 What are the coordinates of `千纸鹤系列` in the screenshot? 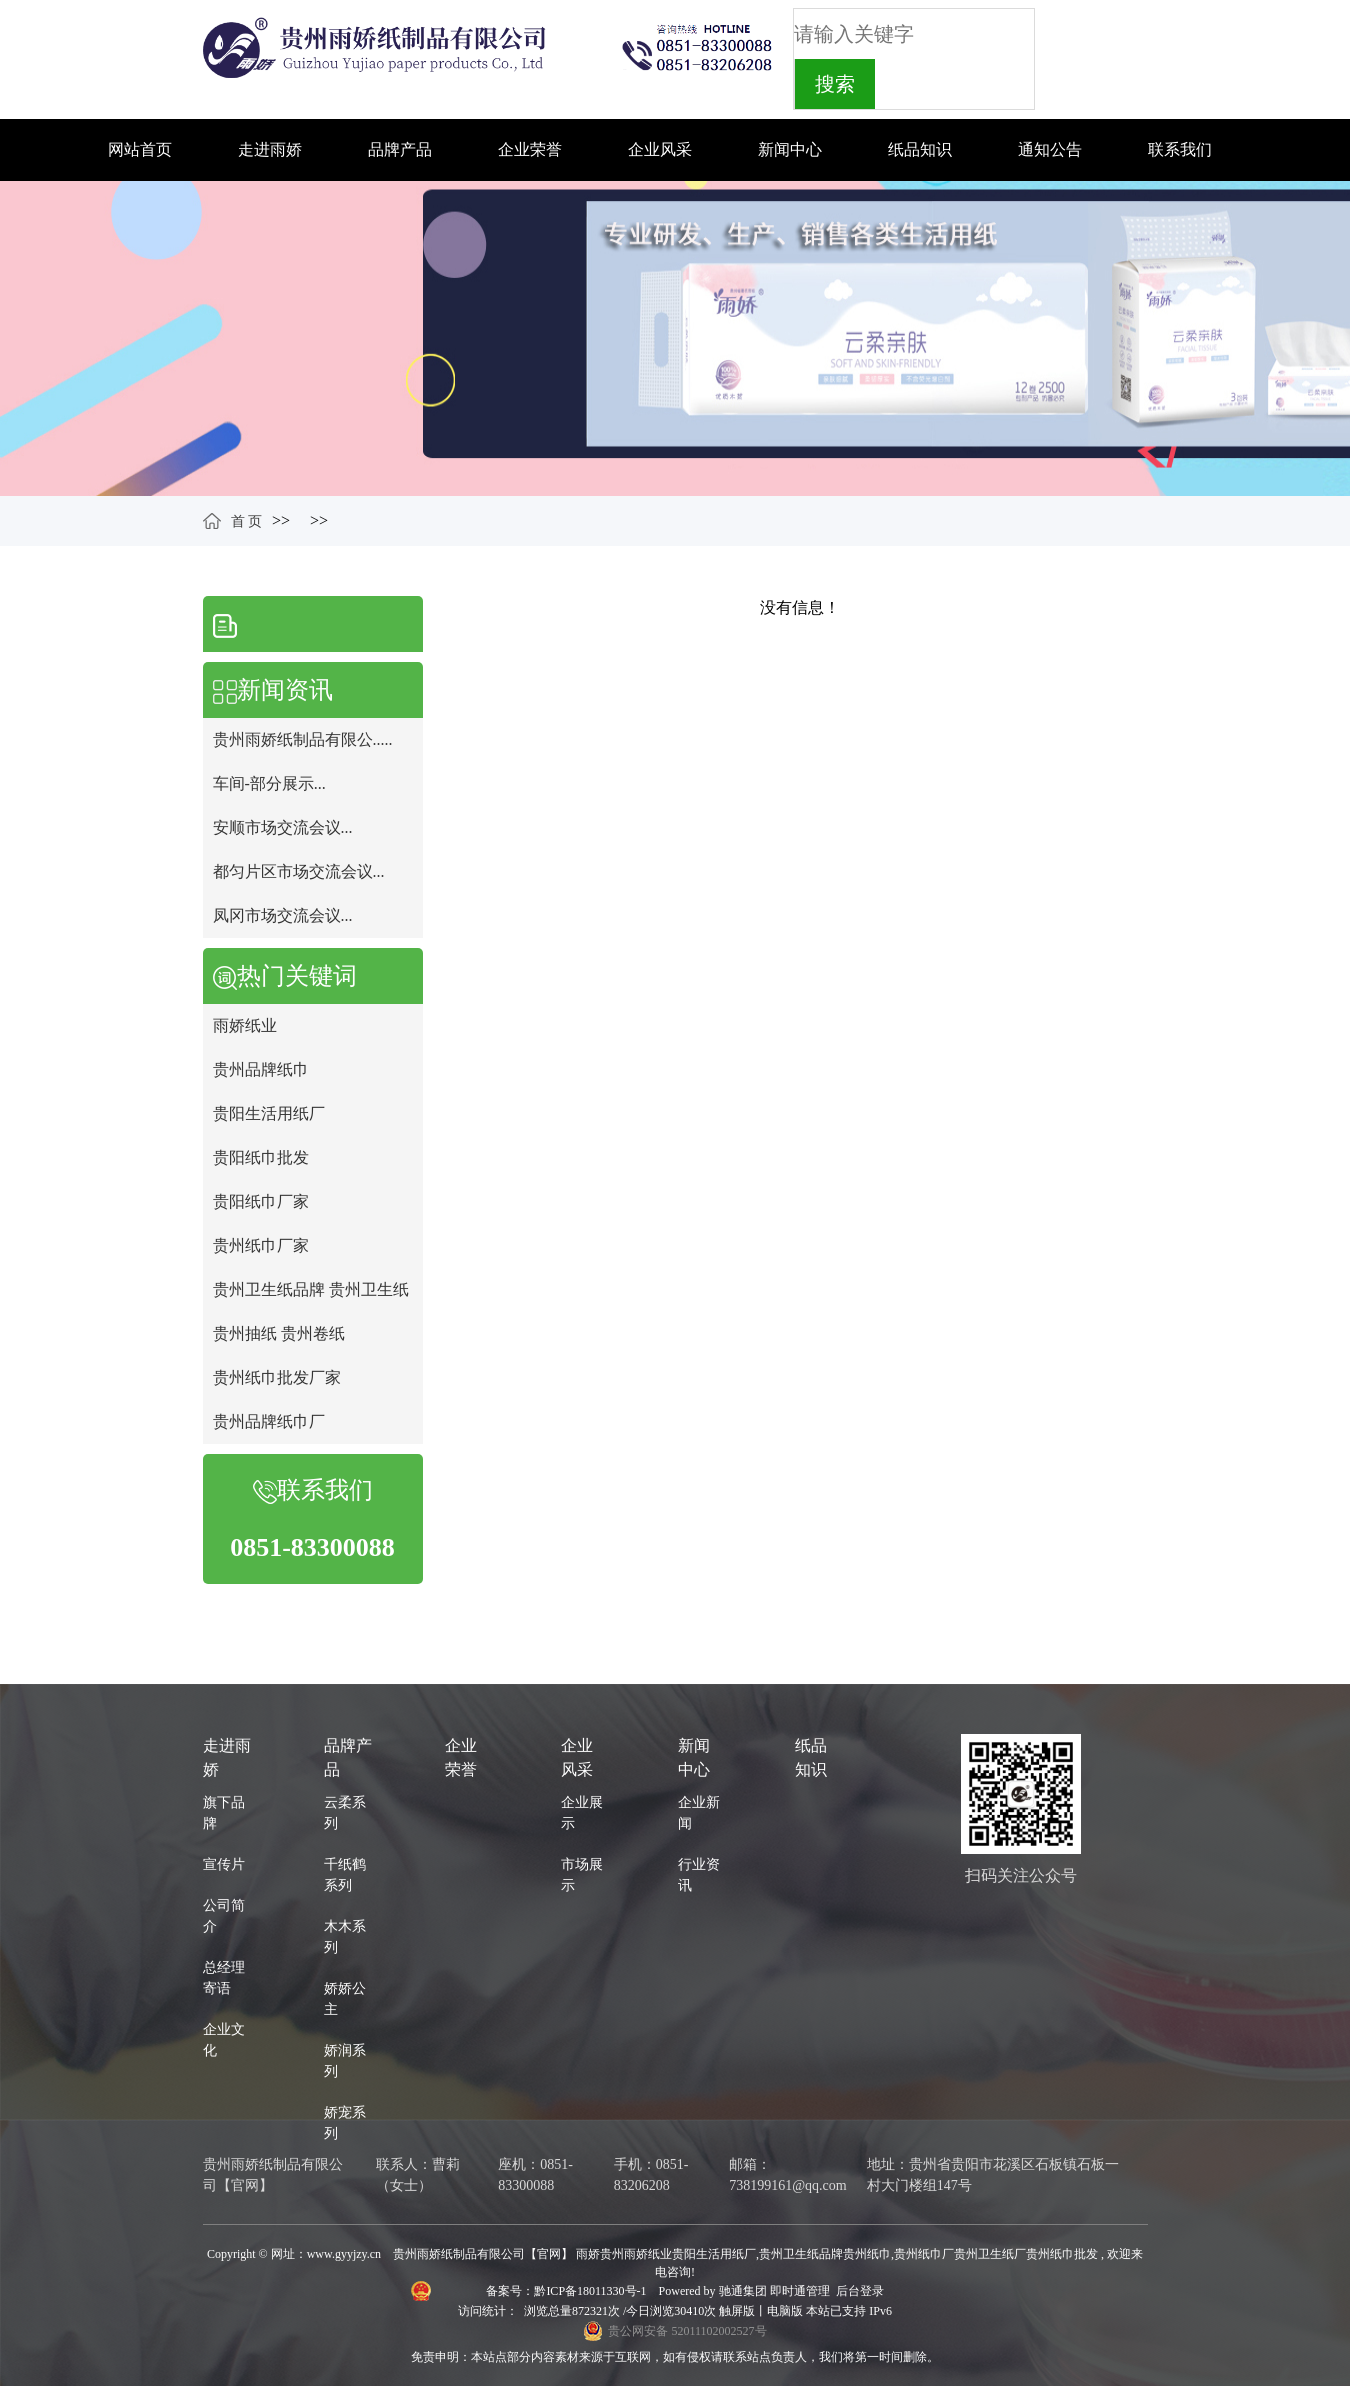 It's located at (345, 1875).